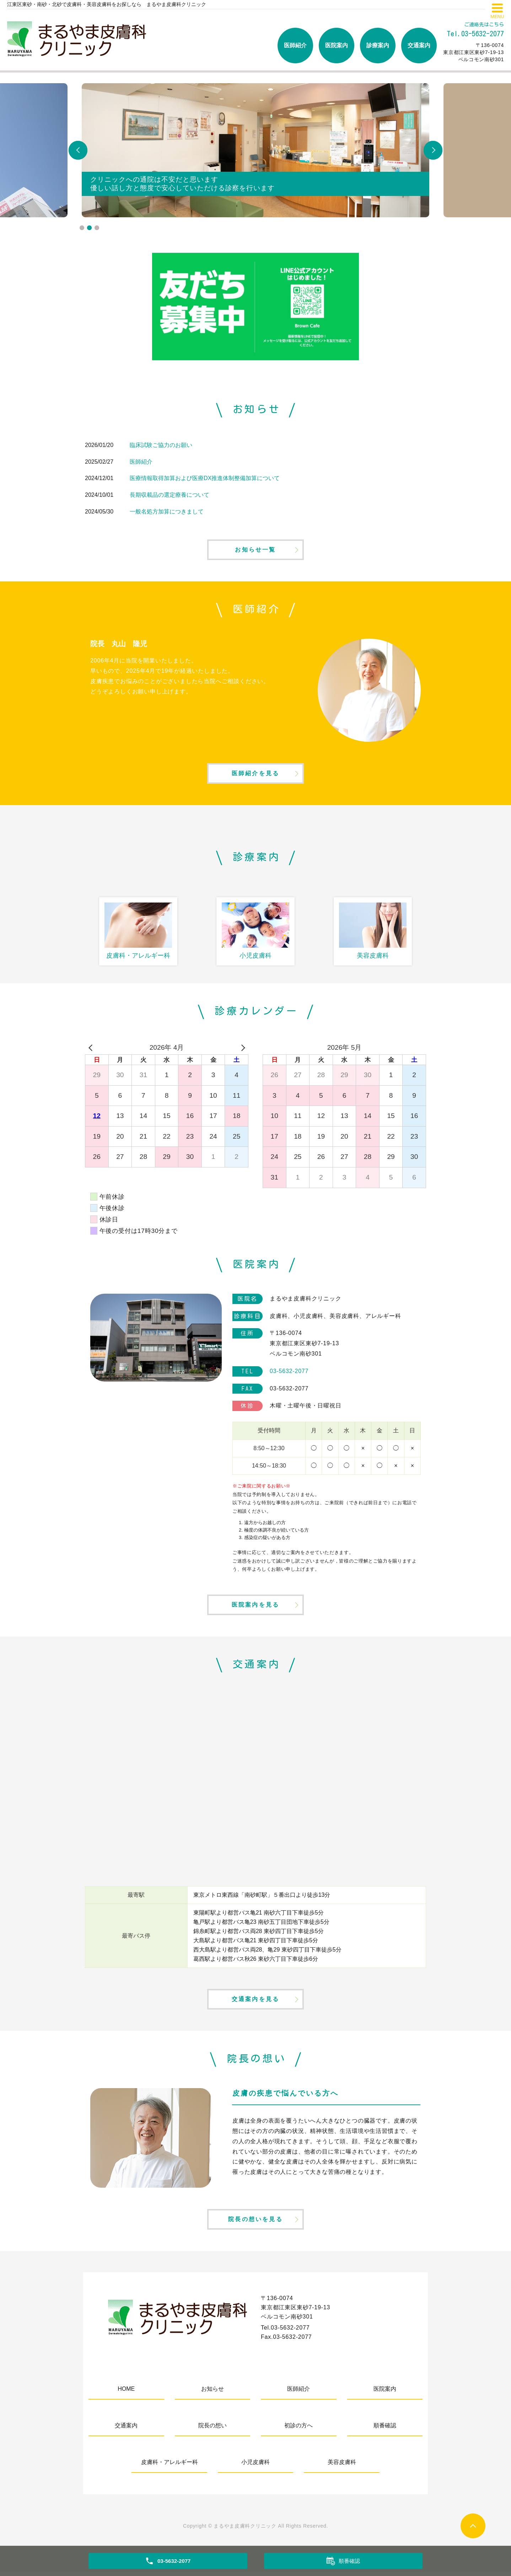 The width and height of the screenshot is (511, 2576). Describe the element at coordinates (419, 45) in the screenshot. I see `交通案内` at that location.